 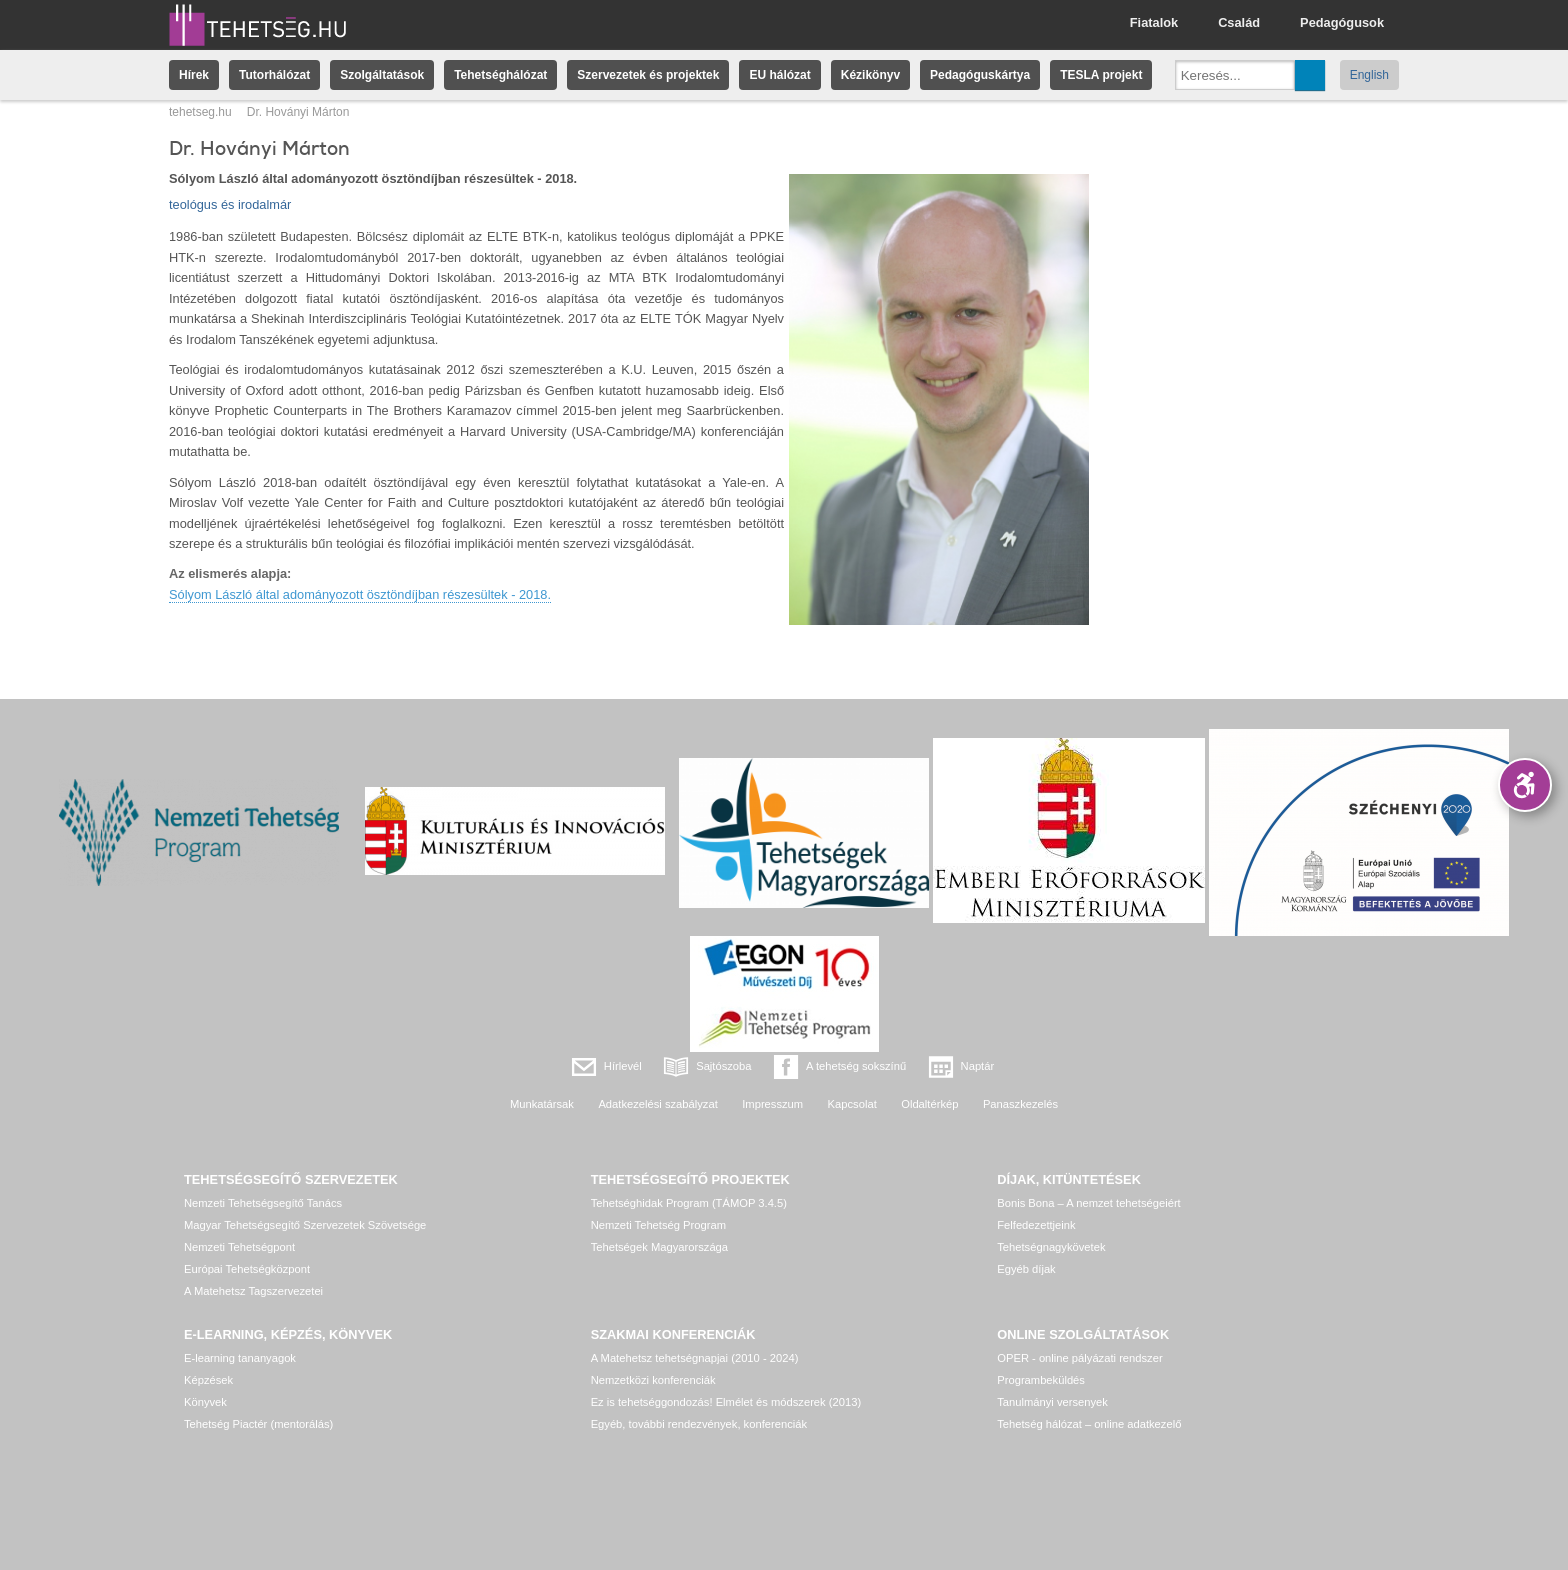 I want to click on Ez is tehetséggondozás! Elmélet és módszerek (2013), so click(x=726, y=1402).